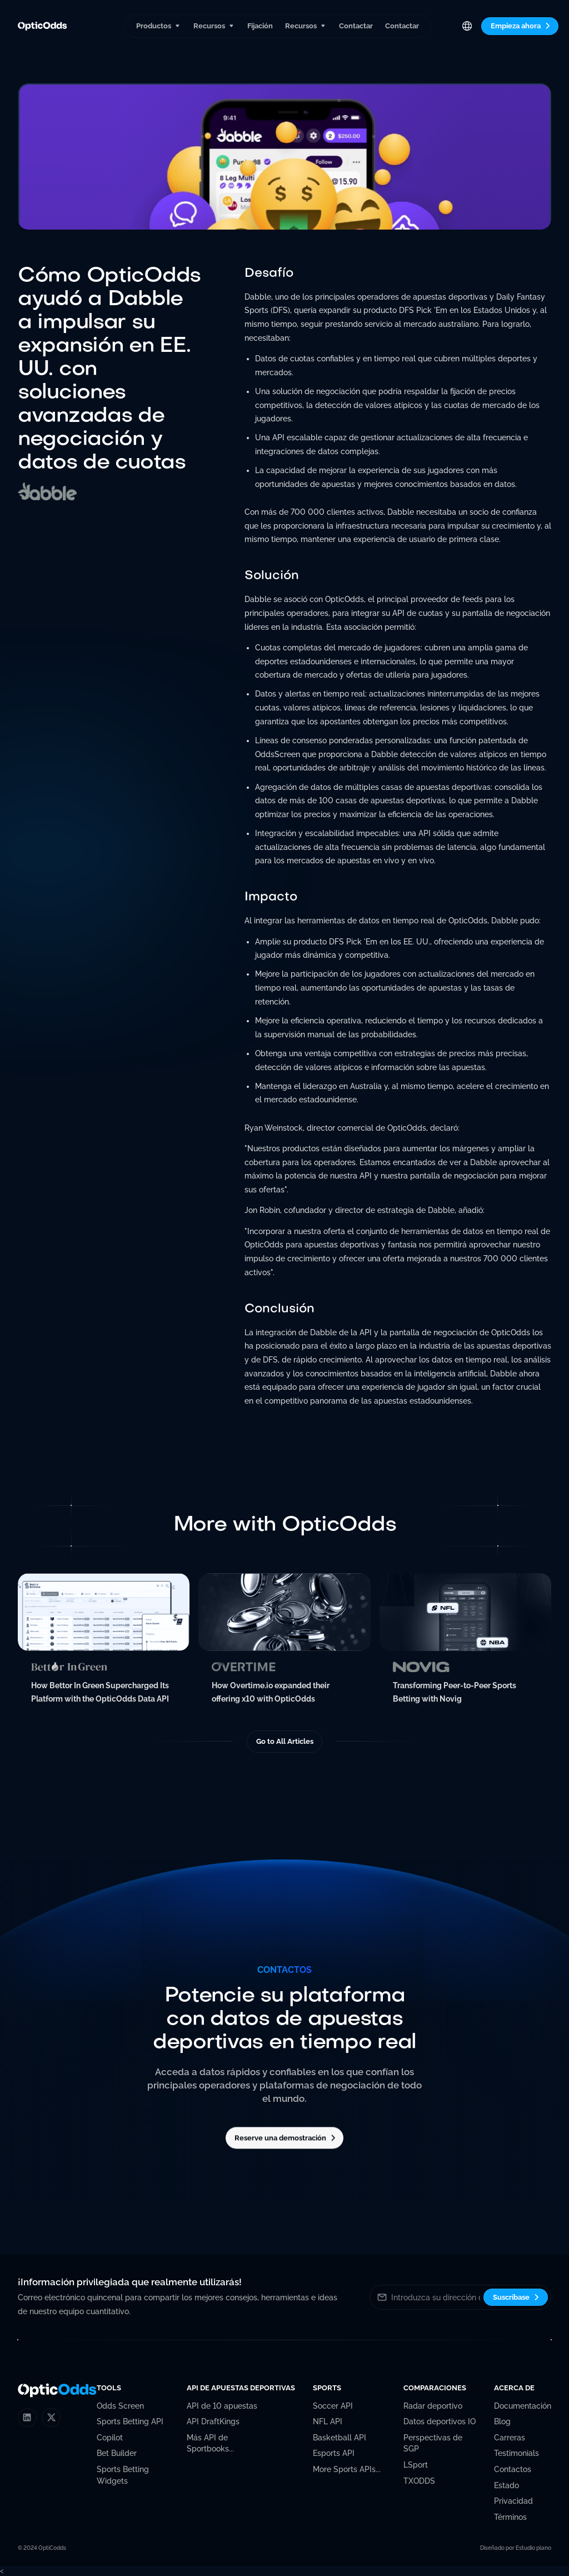 The image size is (569, 2576). I want to click on More Sports APIs..., so click(347, 2469).